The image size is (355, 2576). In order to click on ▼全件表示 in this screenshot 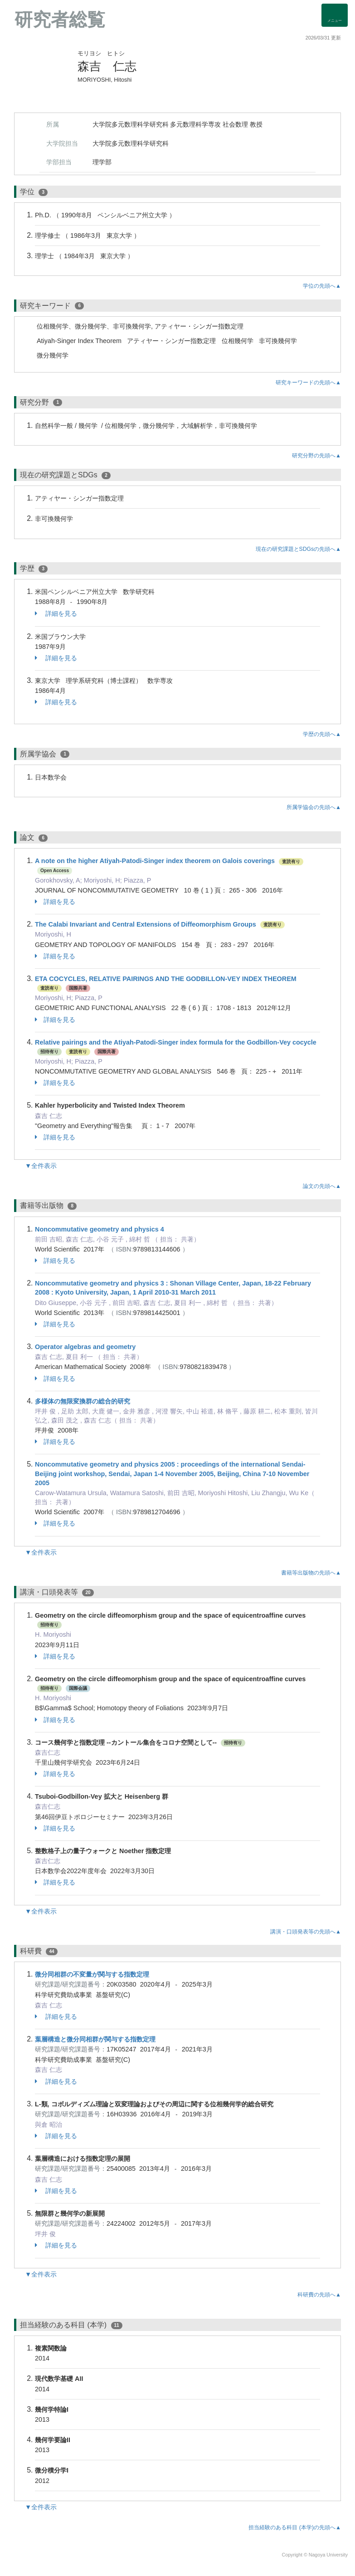, I will do `click(41, 1165)`.